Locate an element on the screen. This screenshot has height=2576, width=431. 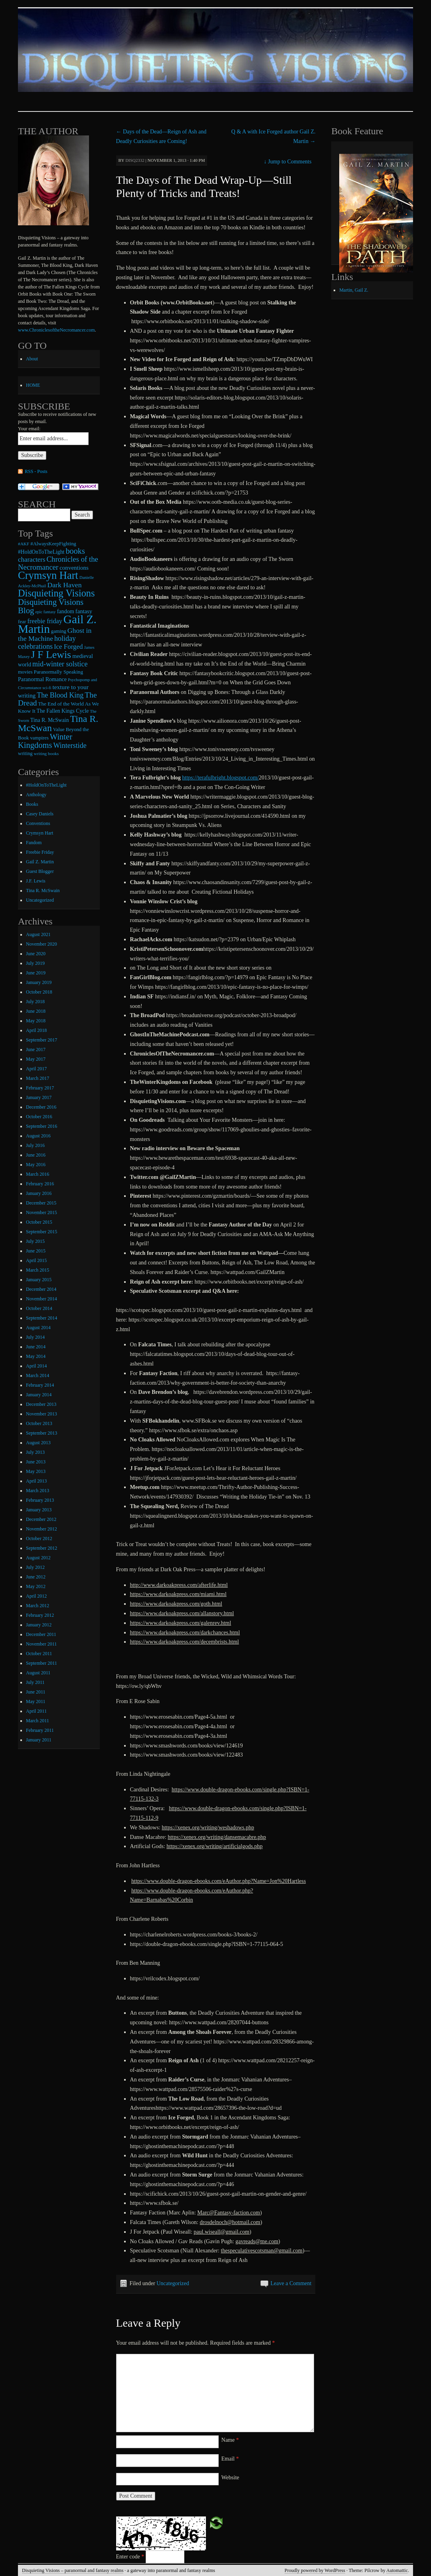
April 2017 is located at coordinates (36, 1068).